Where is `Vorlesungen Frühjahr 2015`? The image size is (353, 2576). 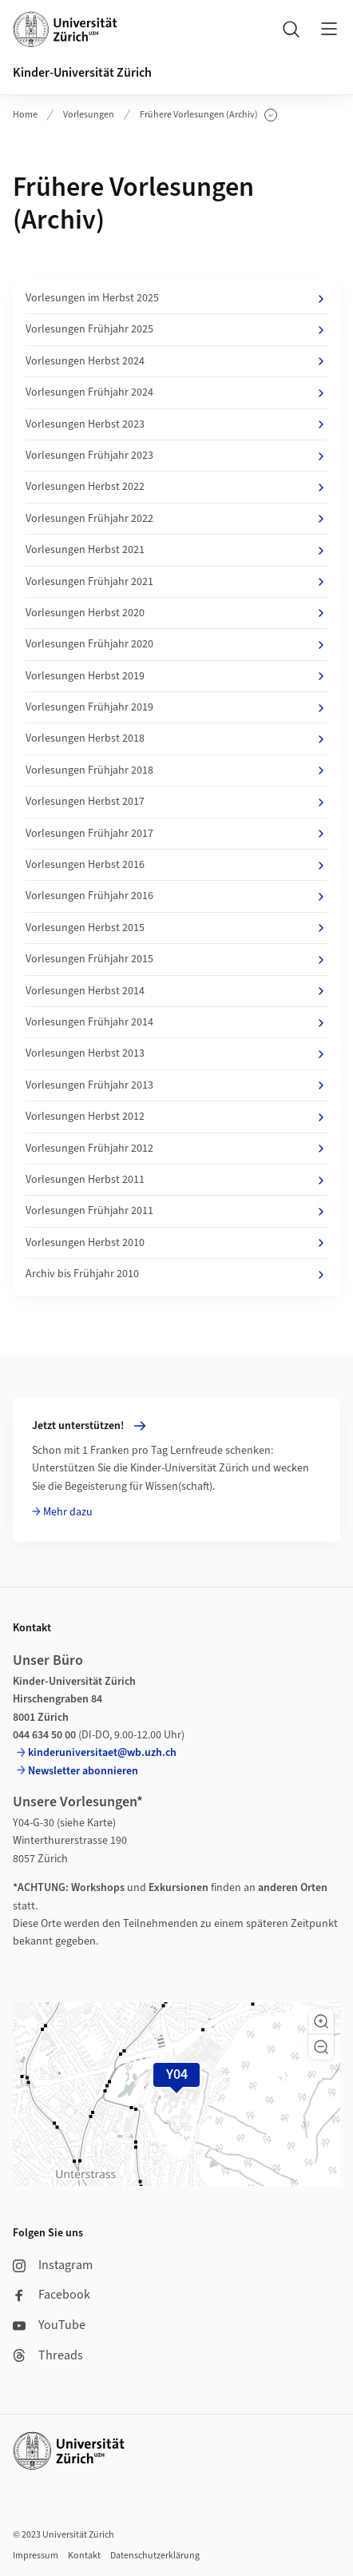 Vorlesungen Frühjahr 2015 is located at coordinates (176, 959).